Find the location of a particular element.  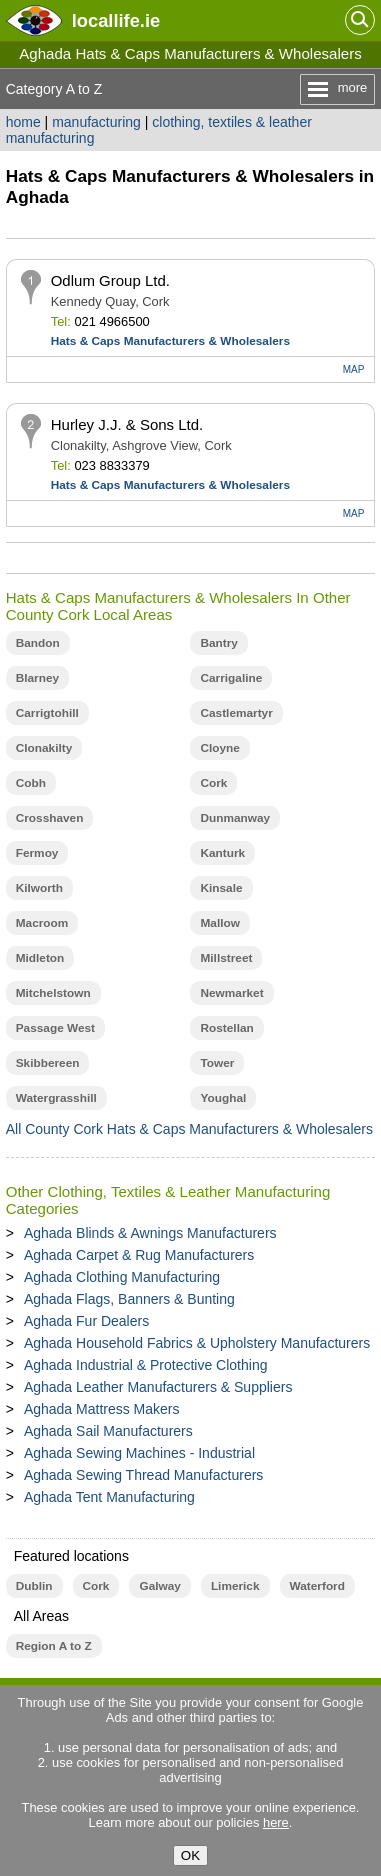

Carrigaline is located at coordinates (231, 678).